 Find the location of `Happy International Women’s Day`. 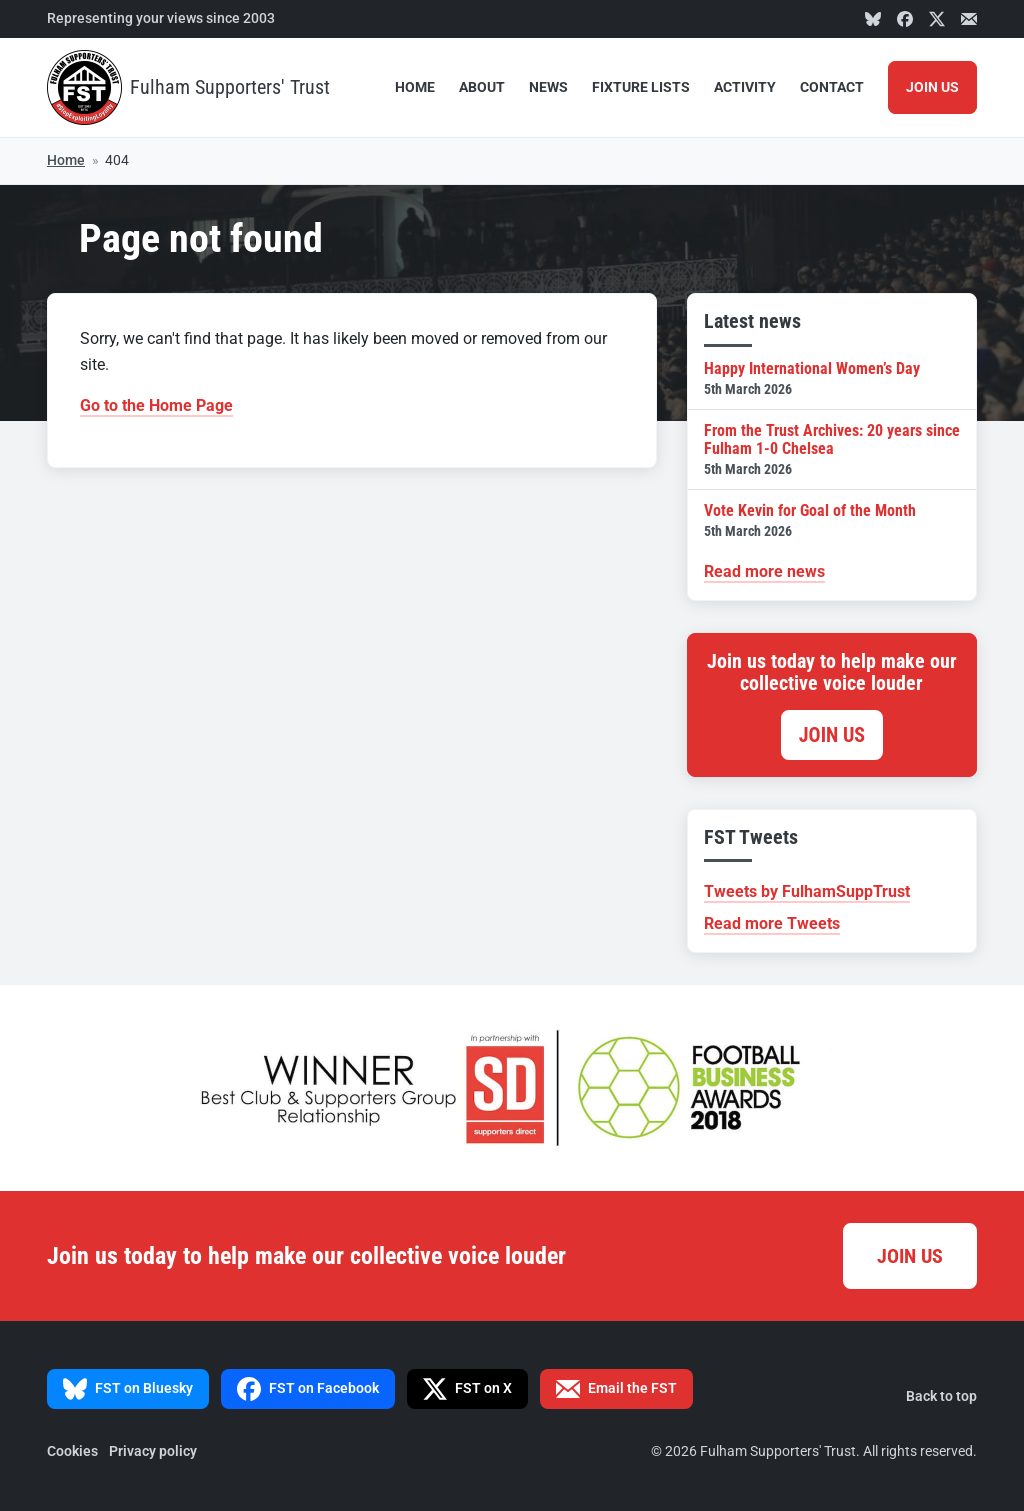

Happy International Women’s Day is located at coordinates (832, 378).